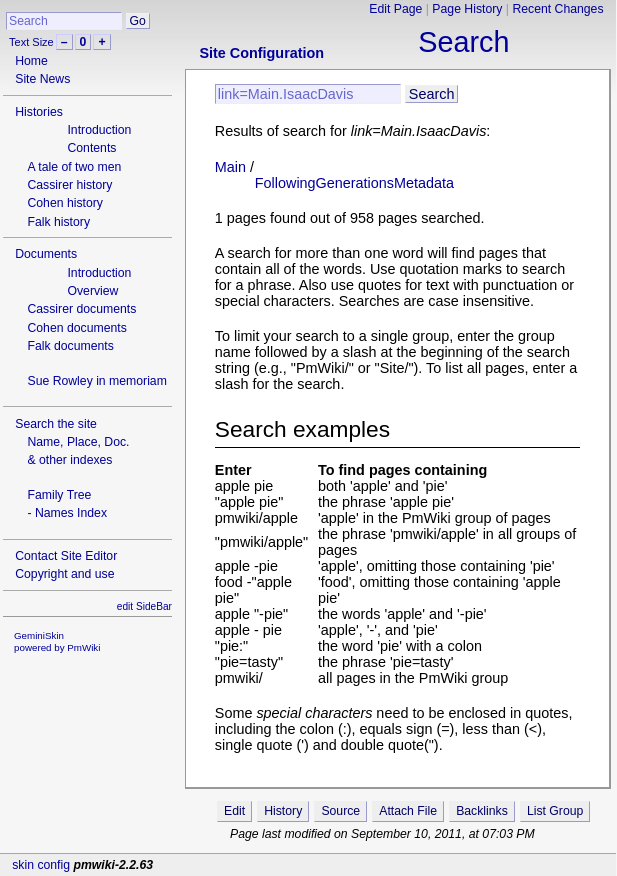 The width and height of the screenshot is (617, 876). Describe the element at coordinates (56, 424) in the screenshot. I see `Search the site` at that location.